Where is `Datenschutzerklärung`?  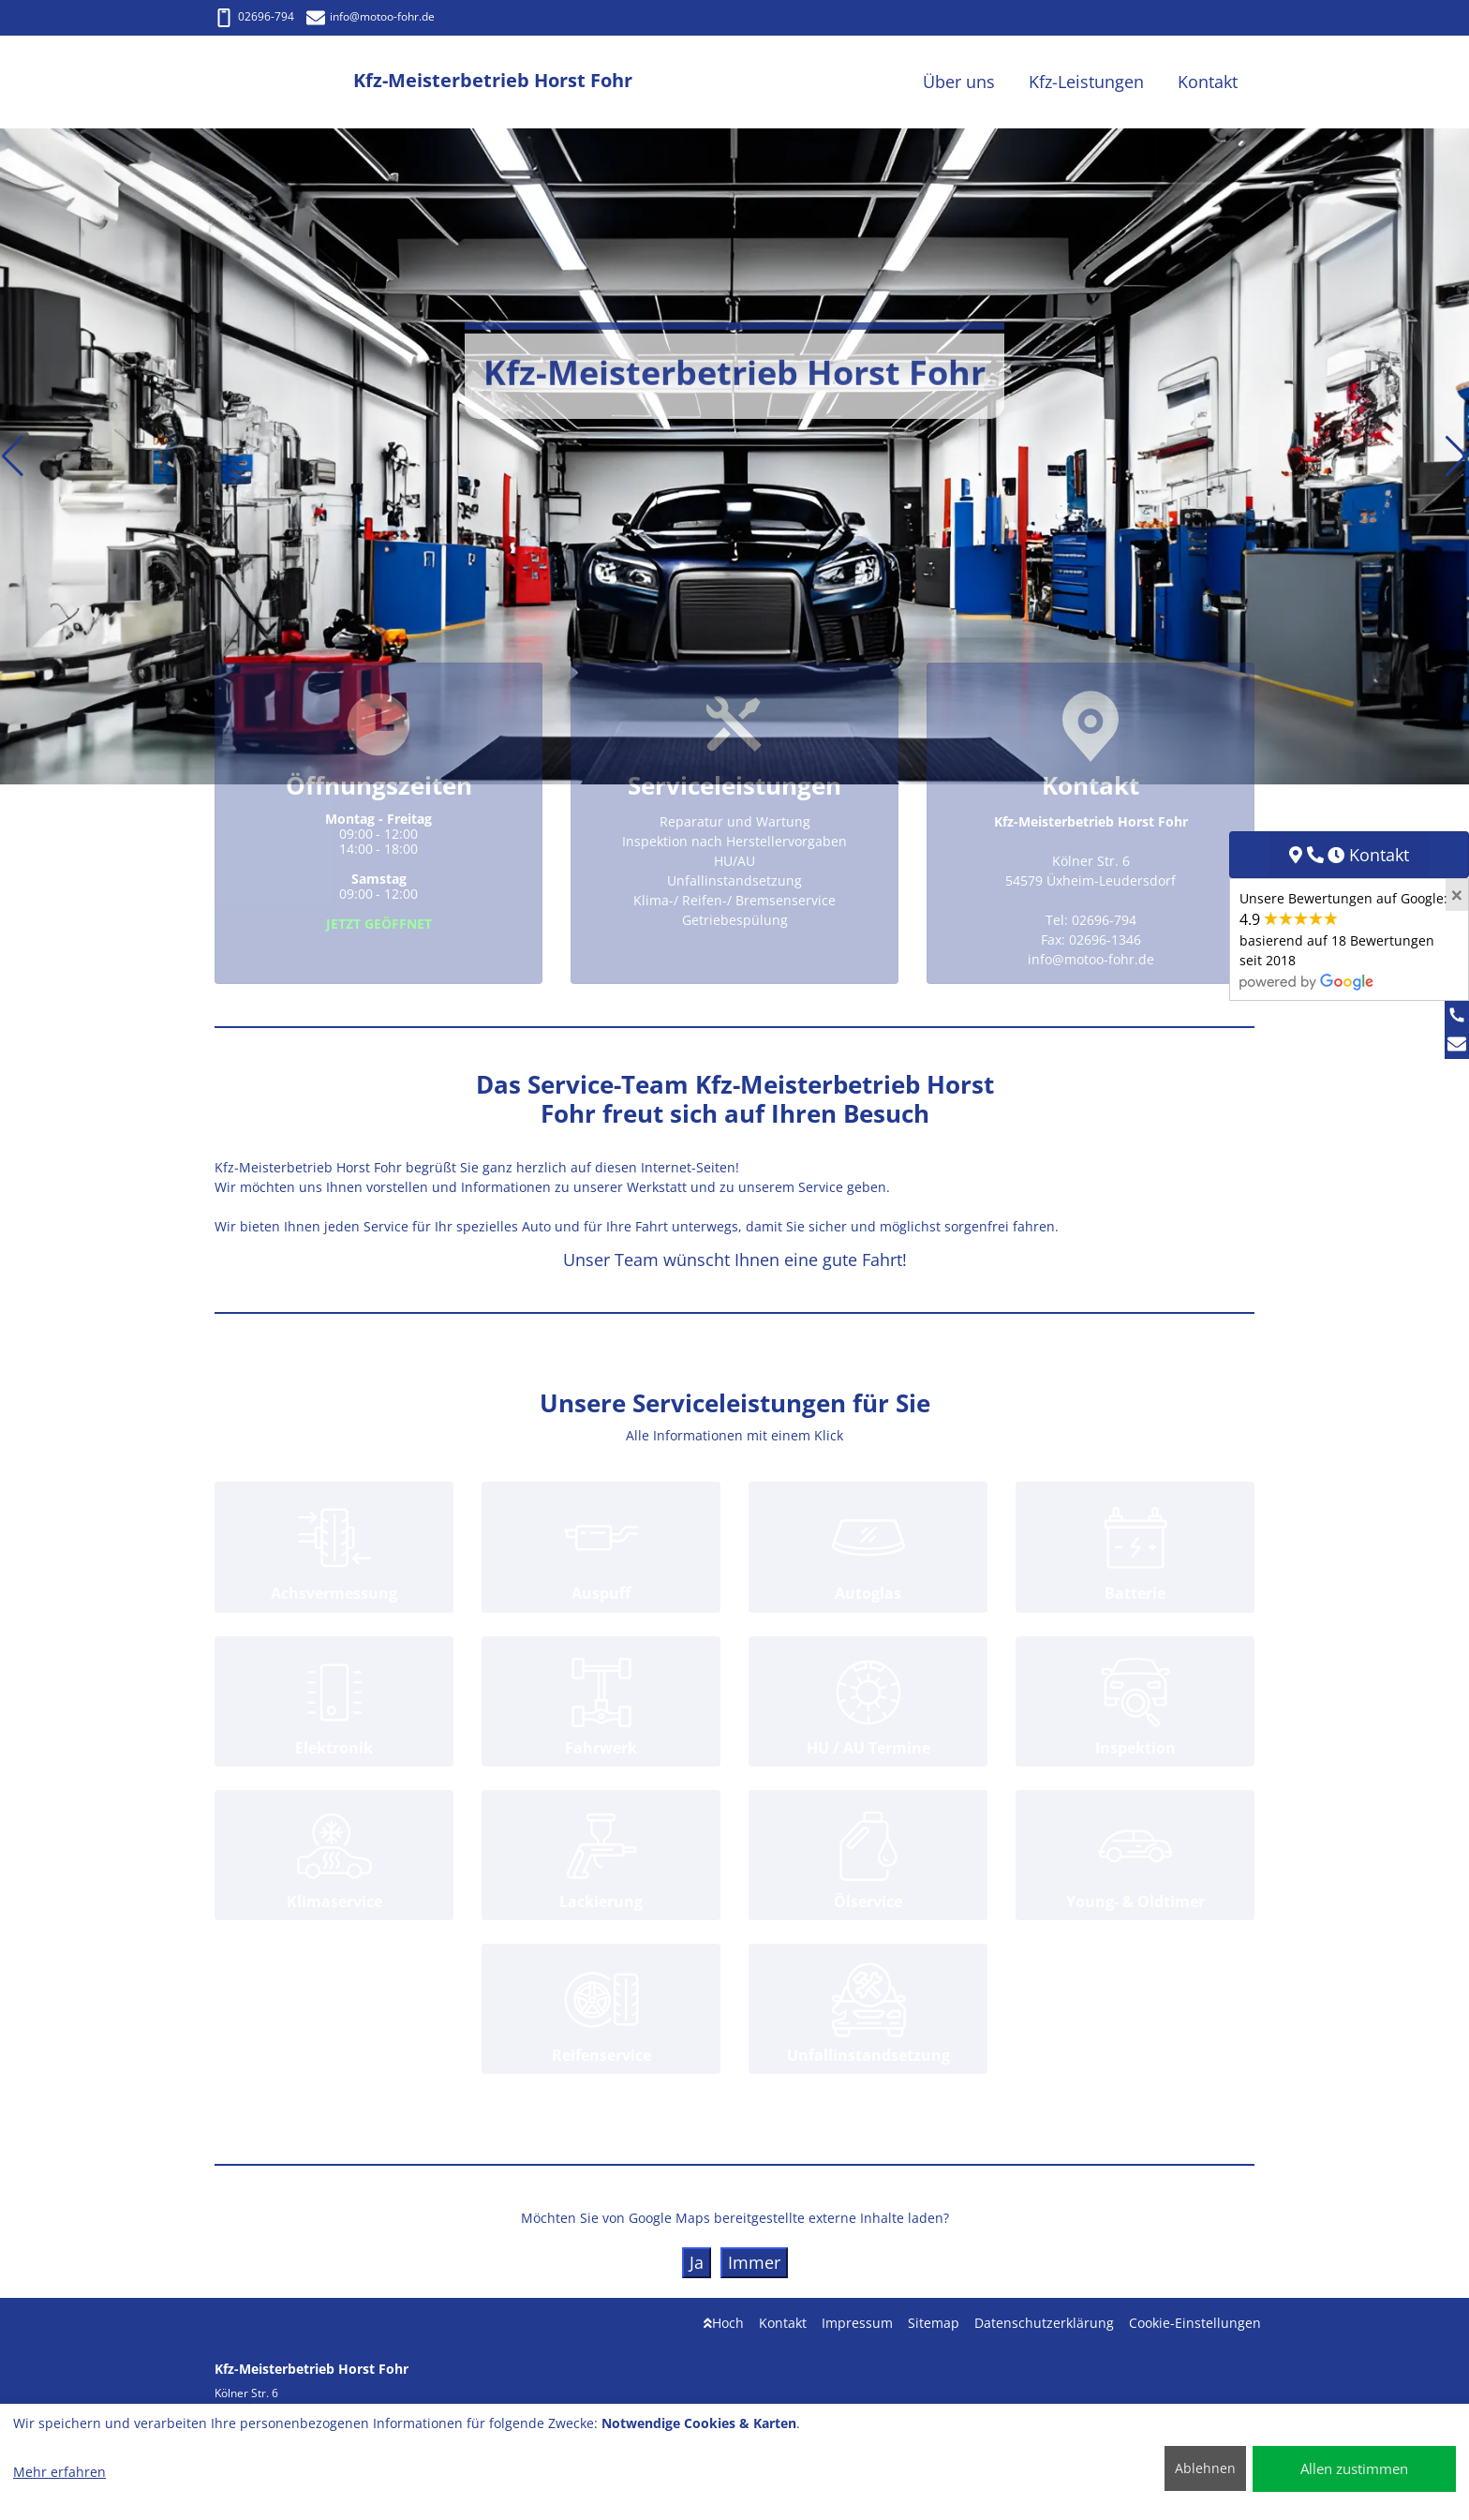 Datenschutzerklärung is located at coordinates (1044, 2323).